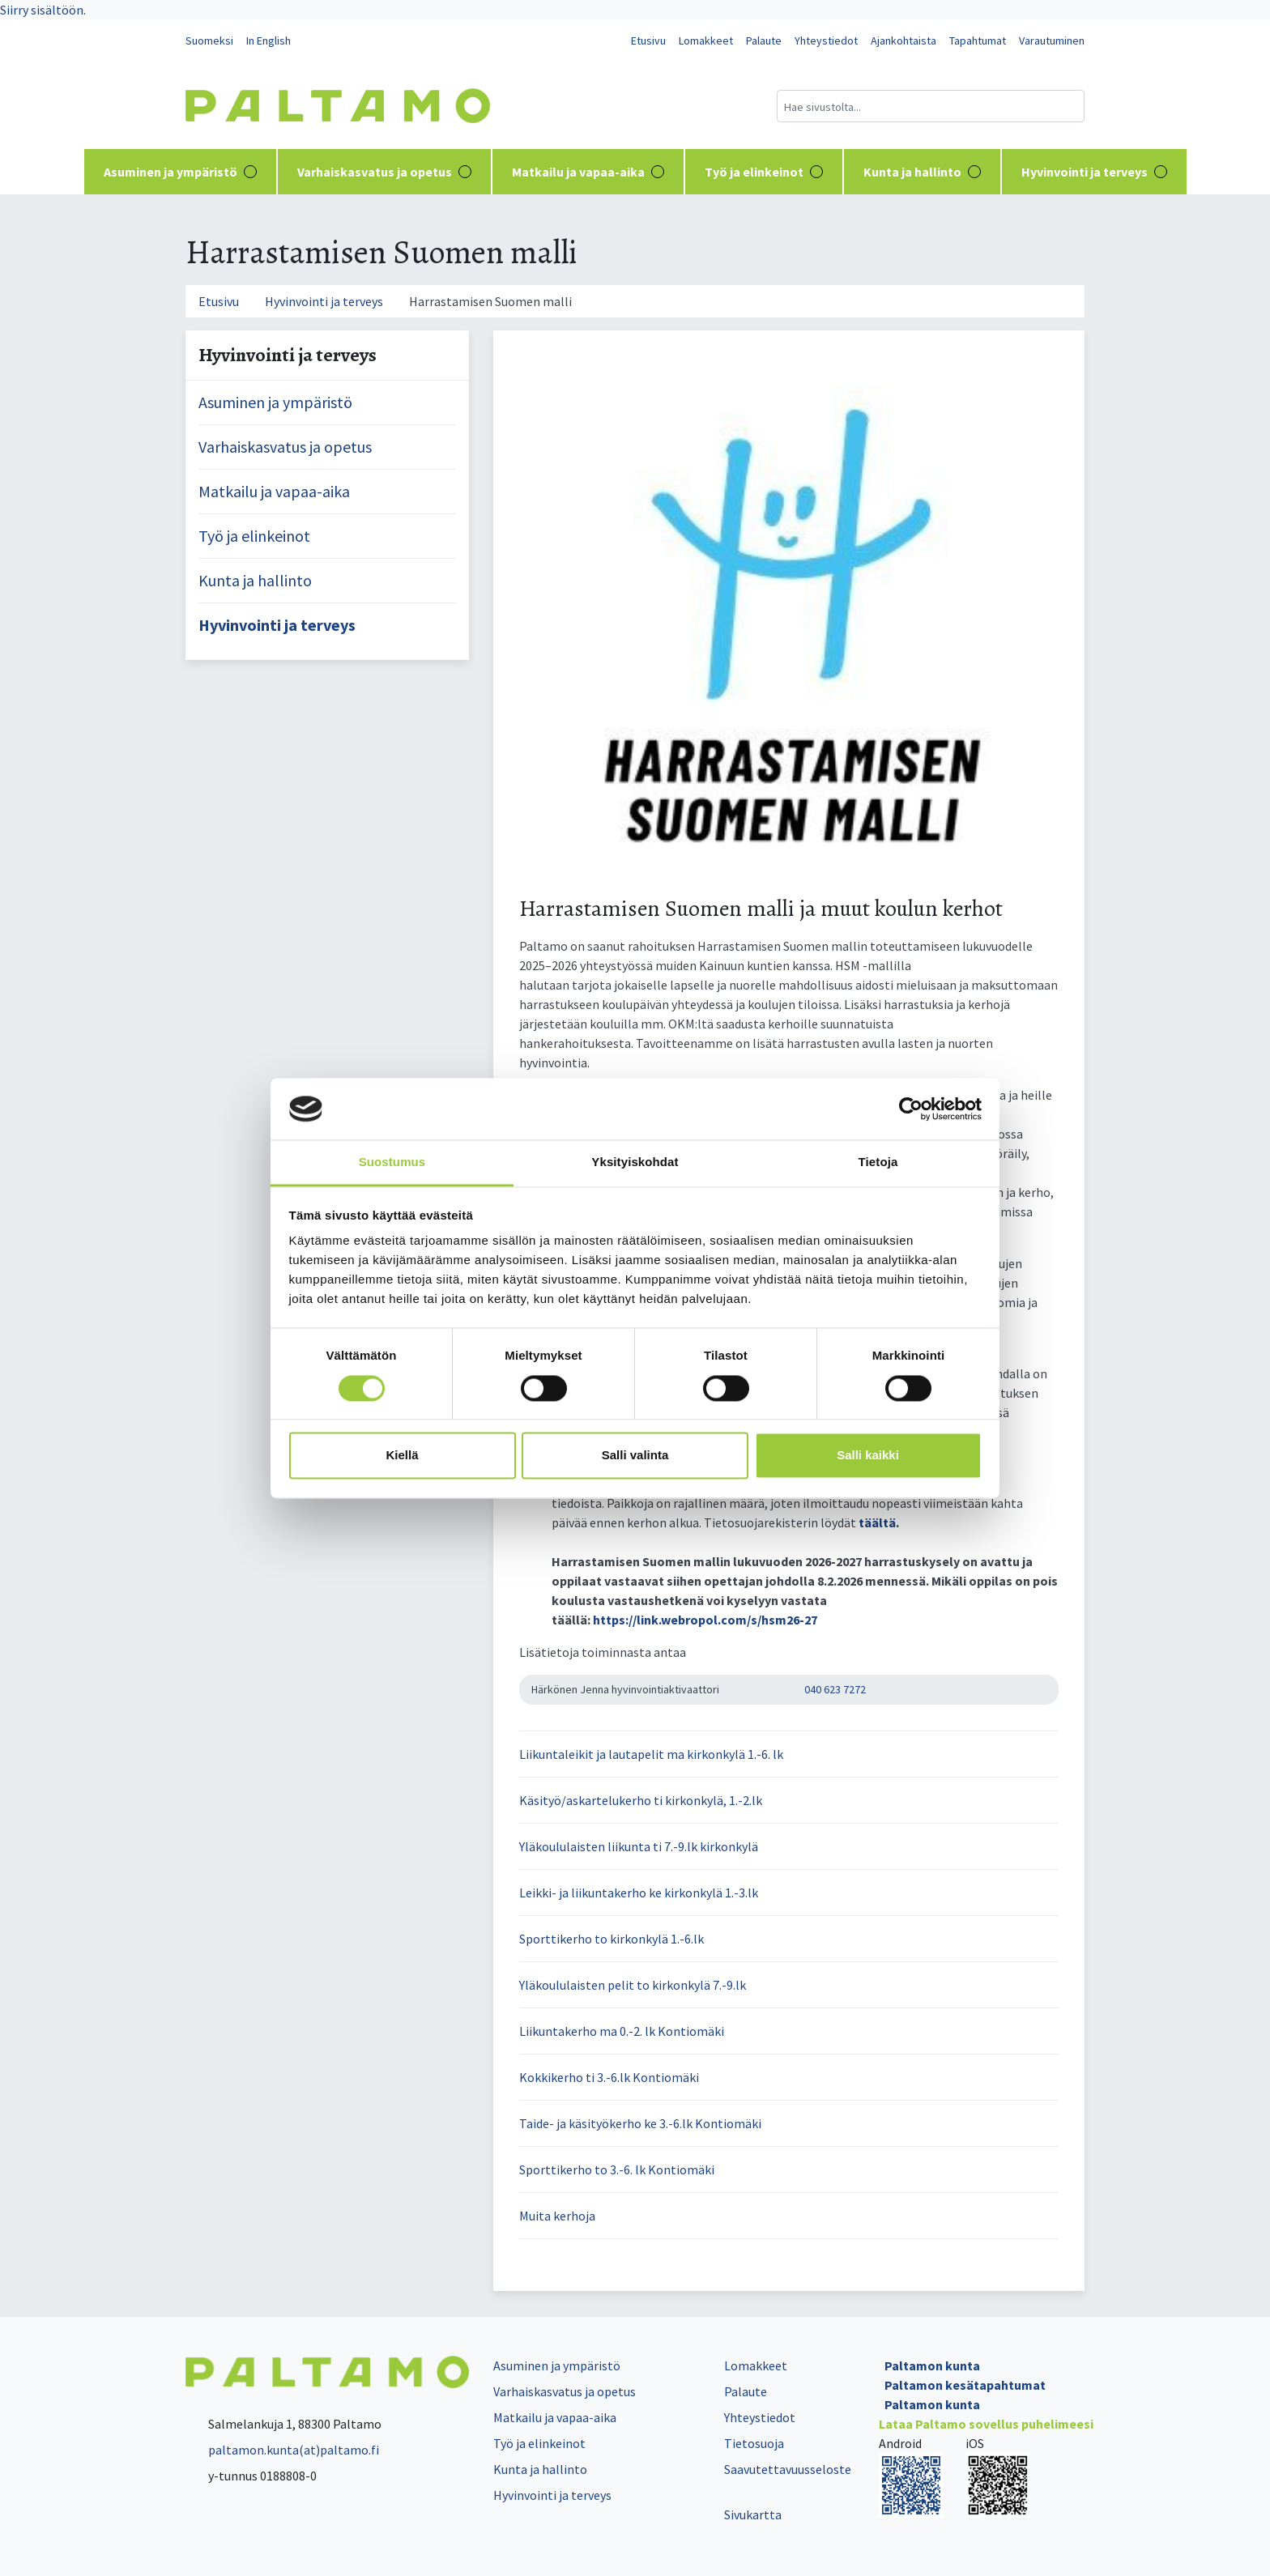 The image size is (1270, 2576). I want to click on Tietoja [tab], so click(878, 1162).